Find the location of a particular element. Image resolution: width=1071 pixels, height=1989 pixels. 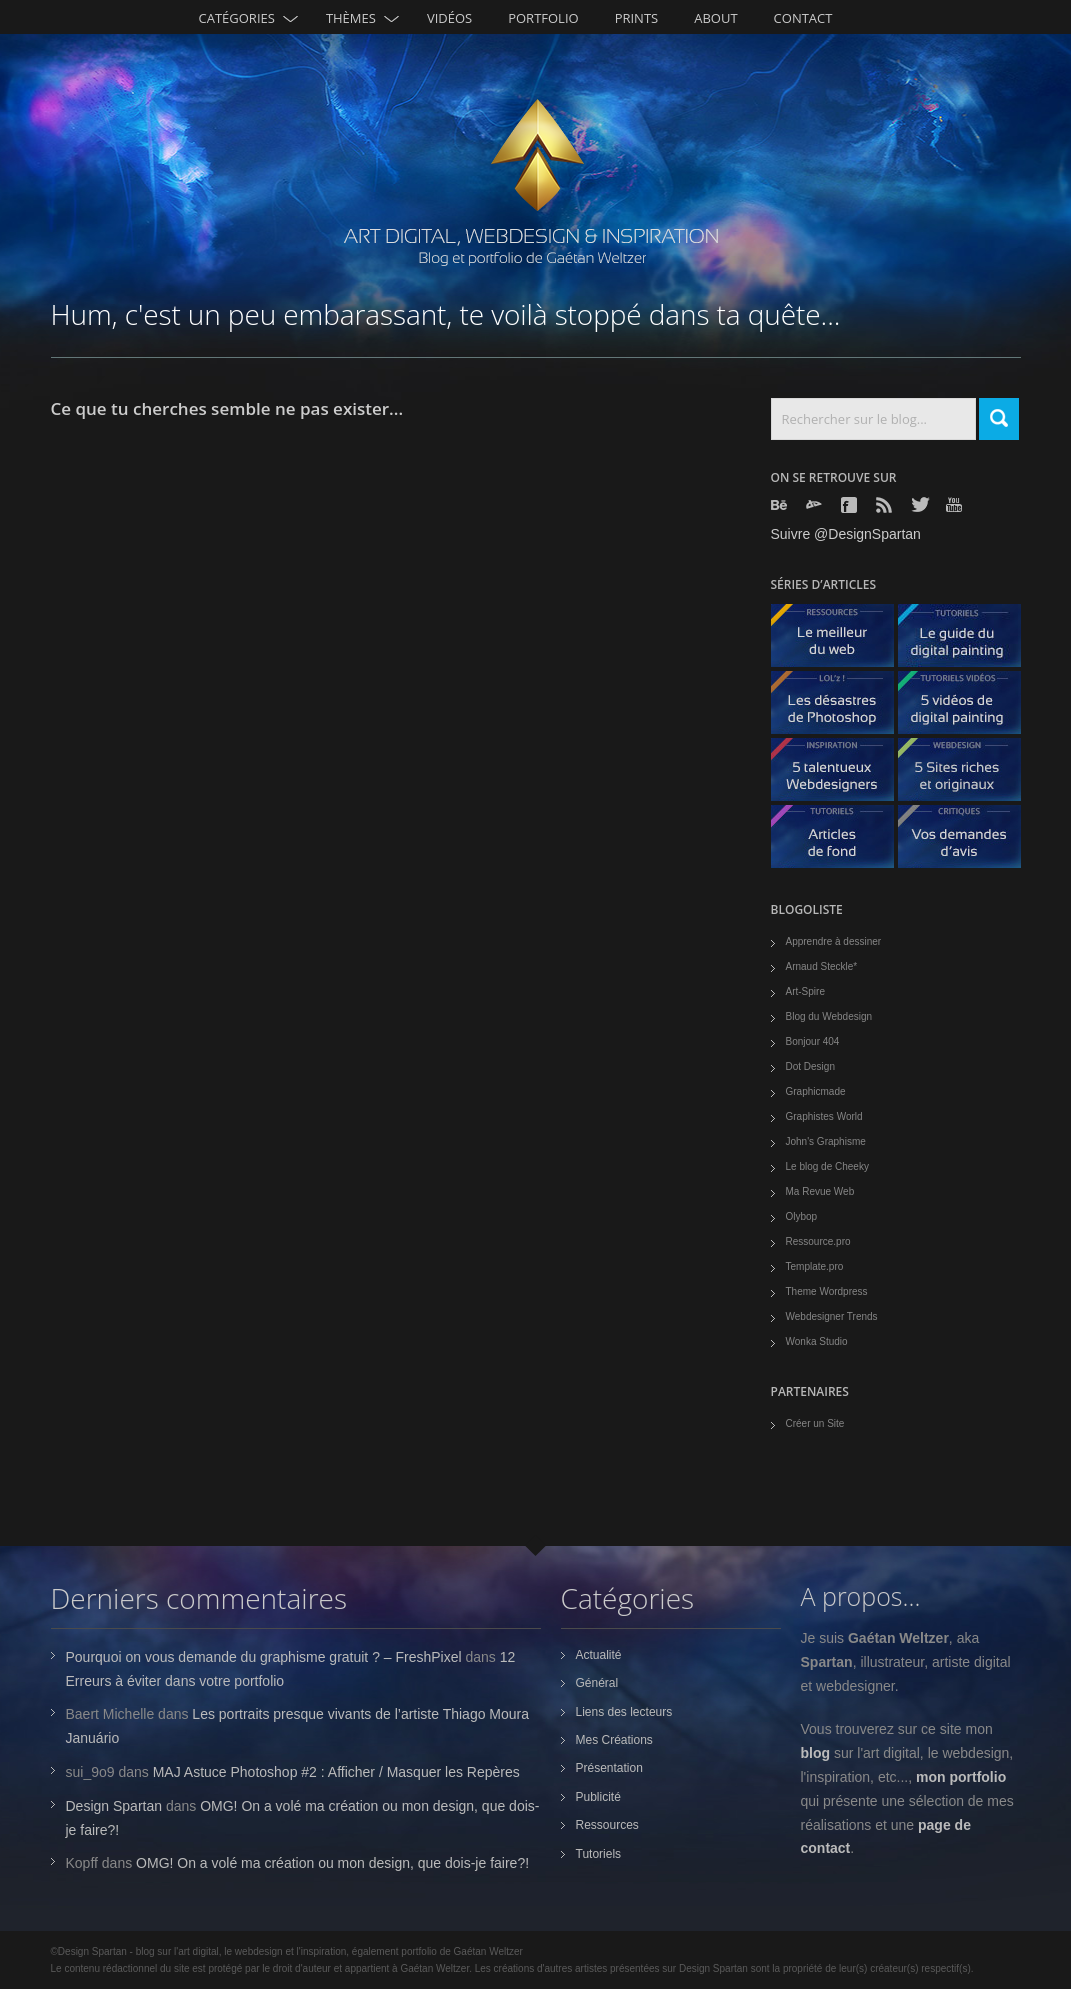

Le meilleur du web - ressources is located at coordinates (840, 640).